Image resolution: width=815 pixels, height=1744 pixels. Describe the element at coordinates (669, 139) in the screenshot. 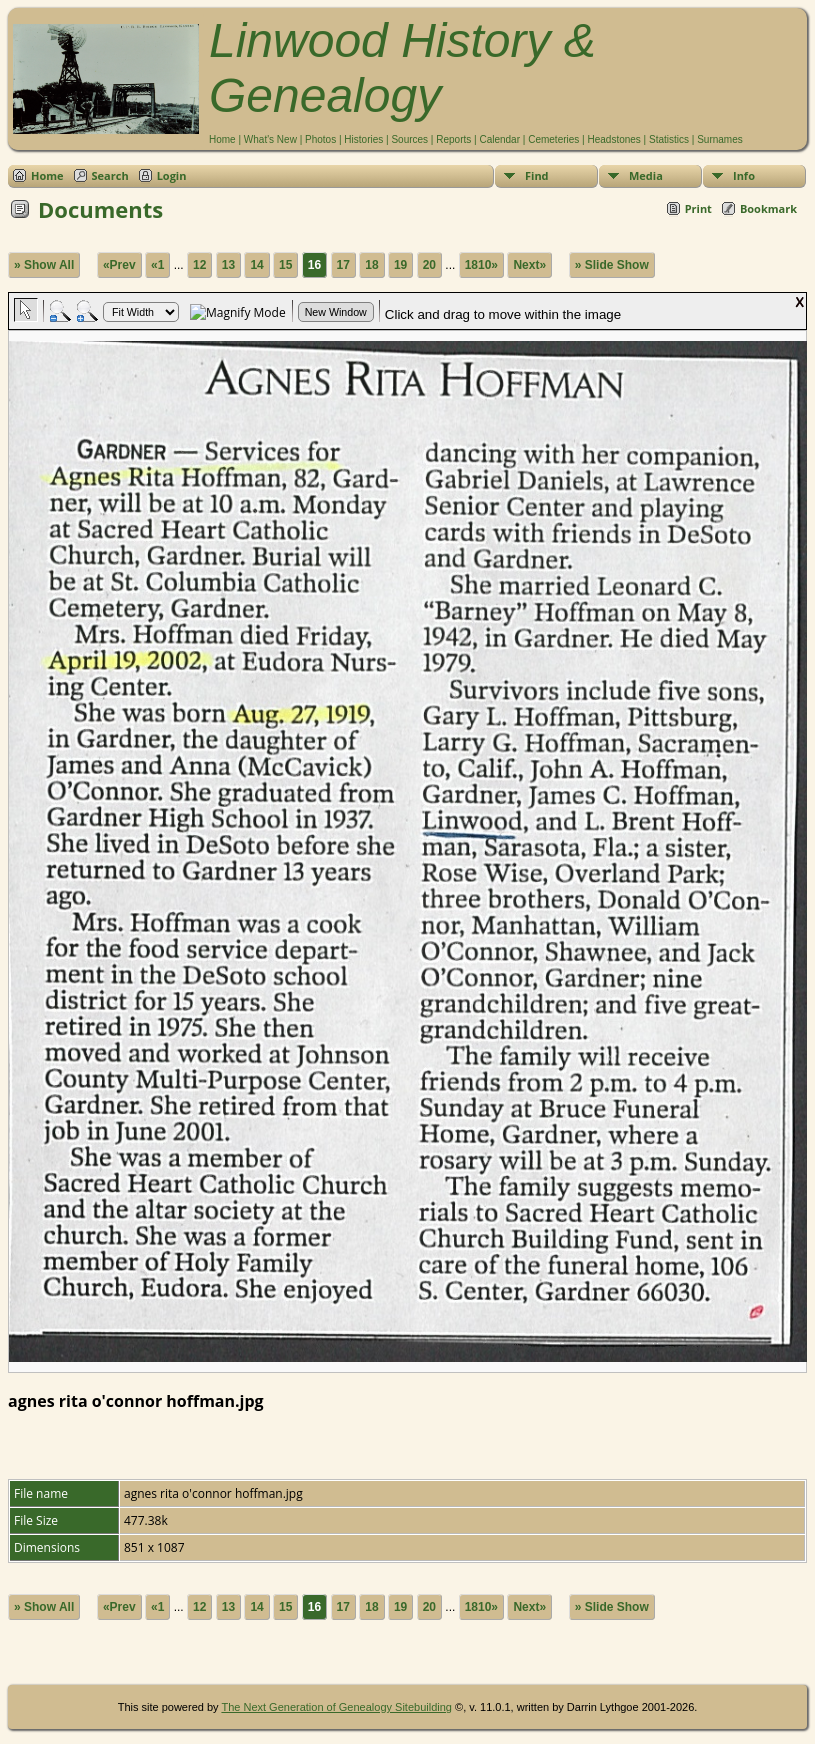

I see `Statistics` at that location.